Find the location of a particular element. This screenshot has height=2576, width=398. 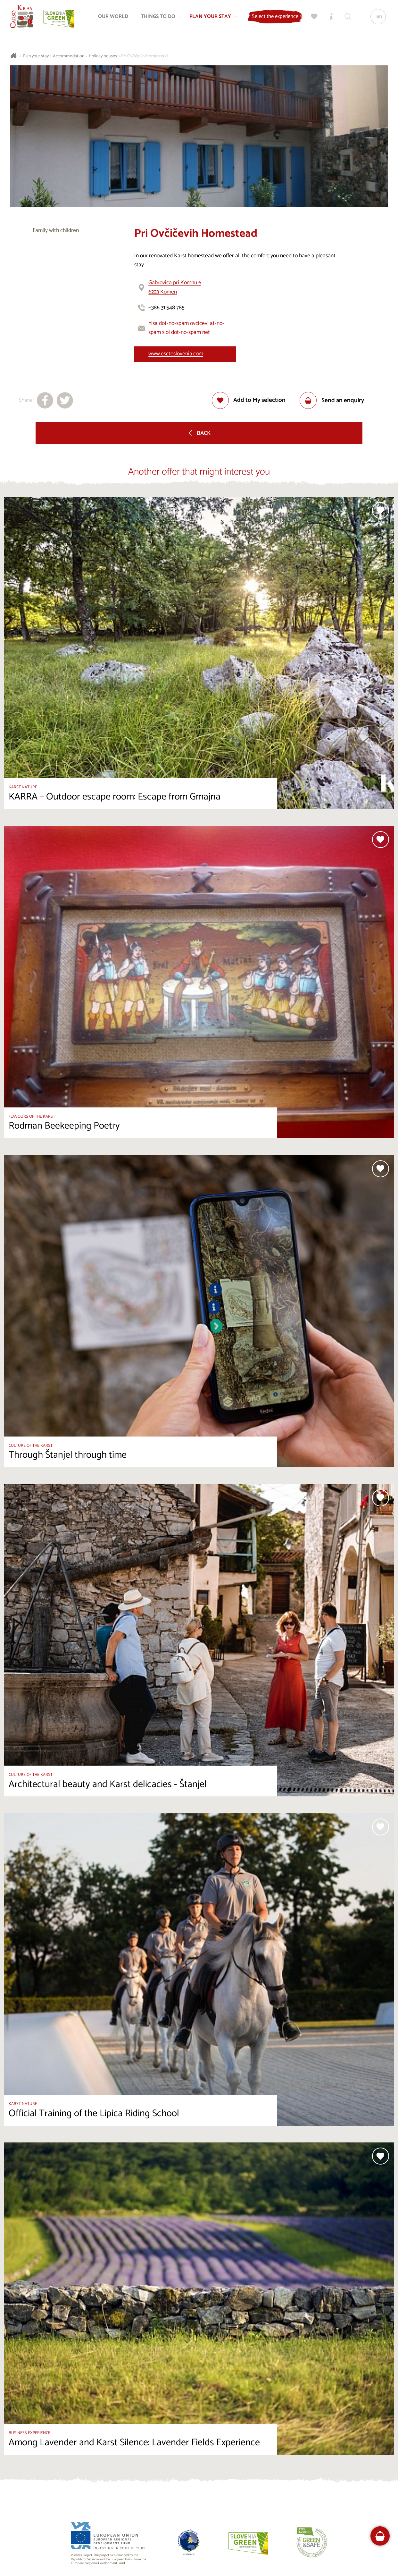

hisa dot-no-spam ovcicevi at-no-spam siol dot-no-spam net is located at coordinates (186, 328).